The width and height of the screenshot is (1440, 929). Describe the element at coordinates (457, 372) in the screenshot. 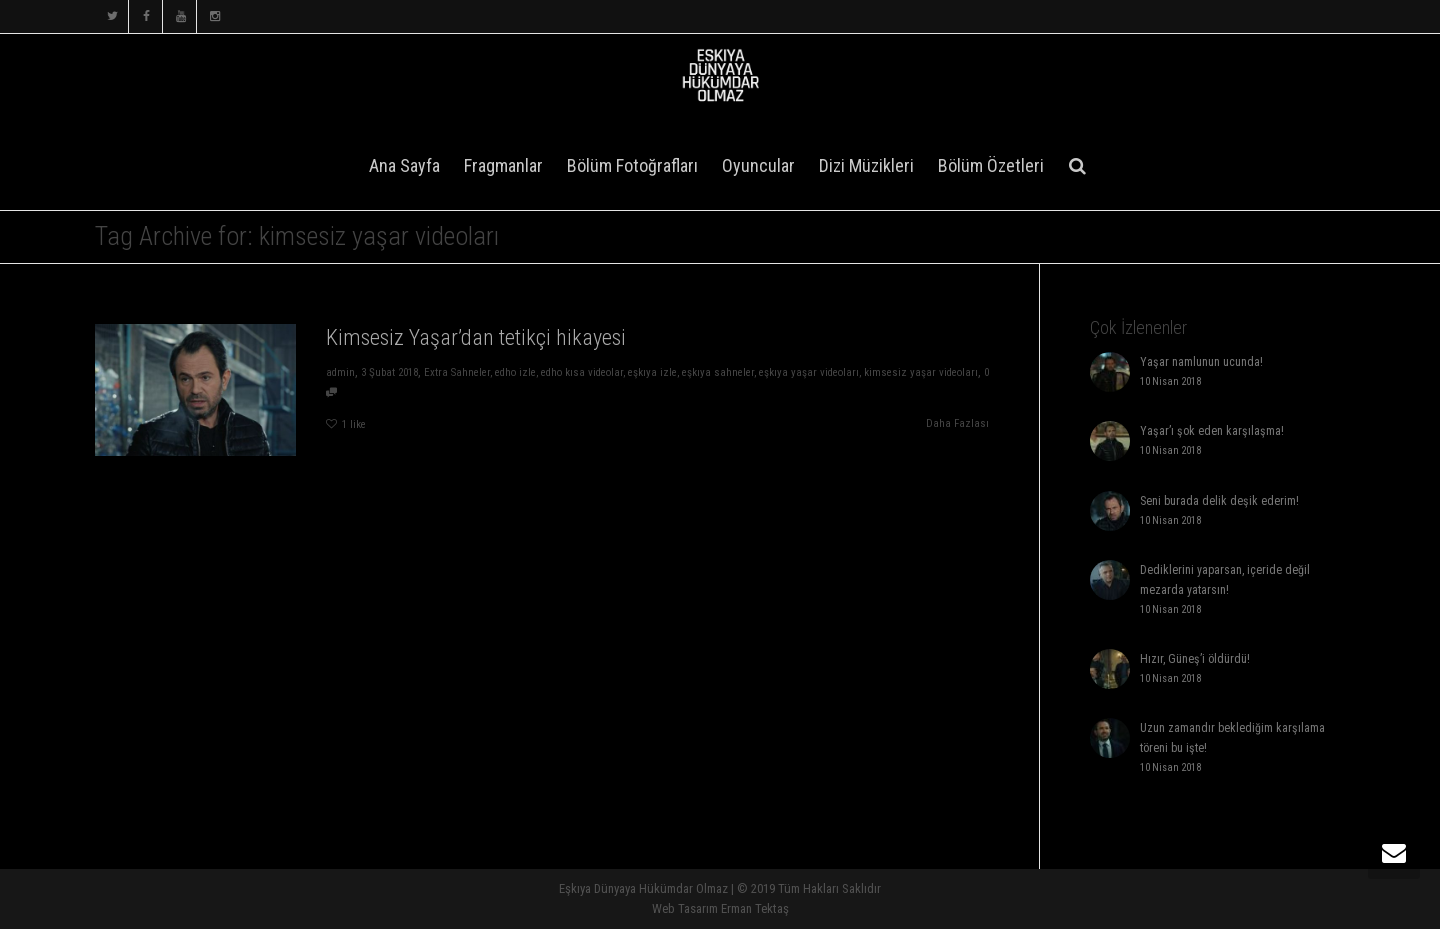

I see `Extra Sahneler` at that location.